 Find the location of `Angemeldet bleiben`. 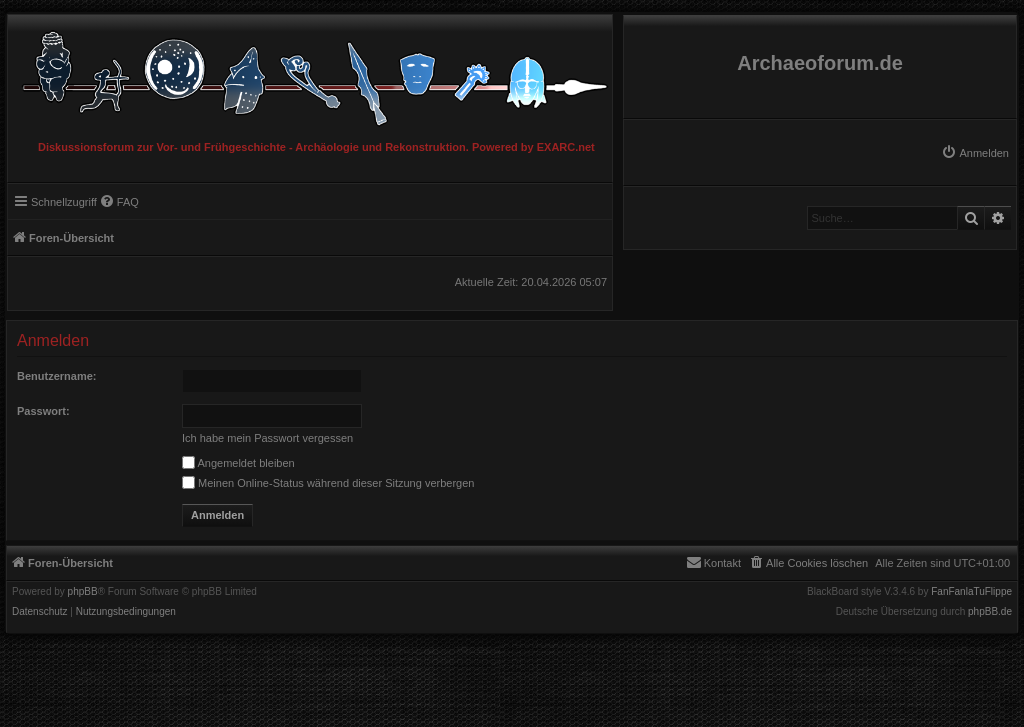

Angemeldet bleiben is located at coordinates (238, 463).